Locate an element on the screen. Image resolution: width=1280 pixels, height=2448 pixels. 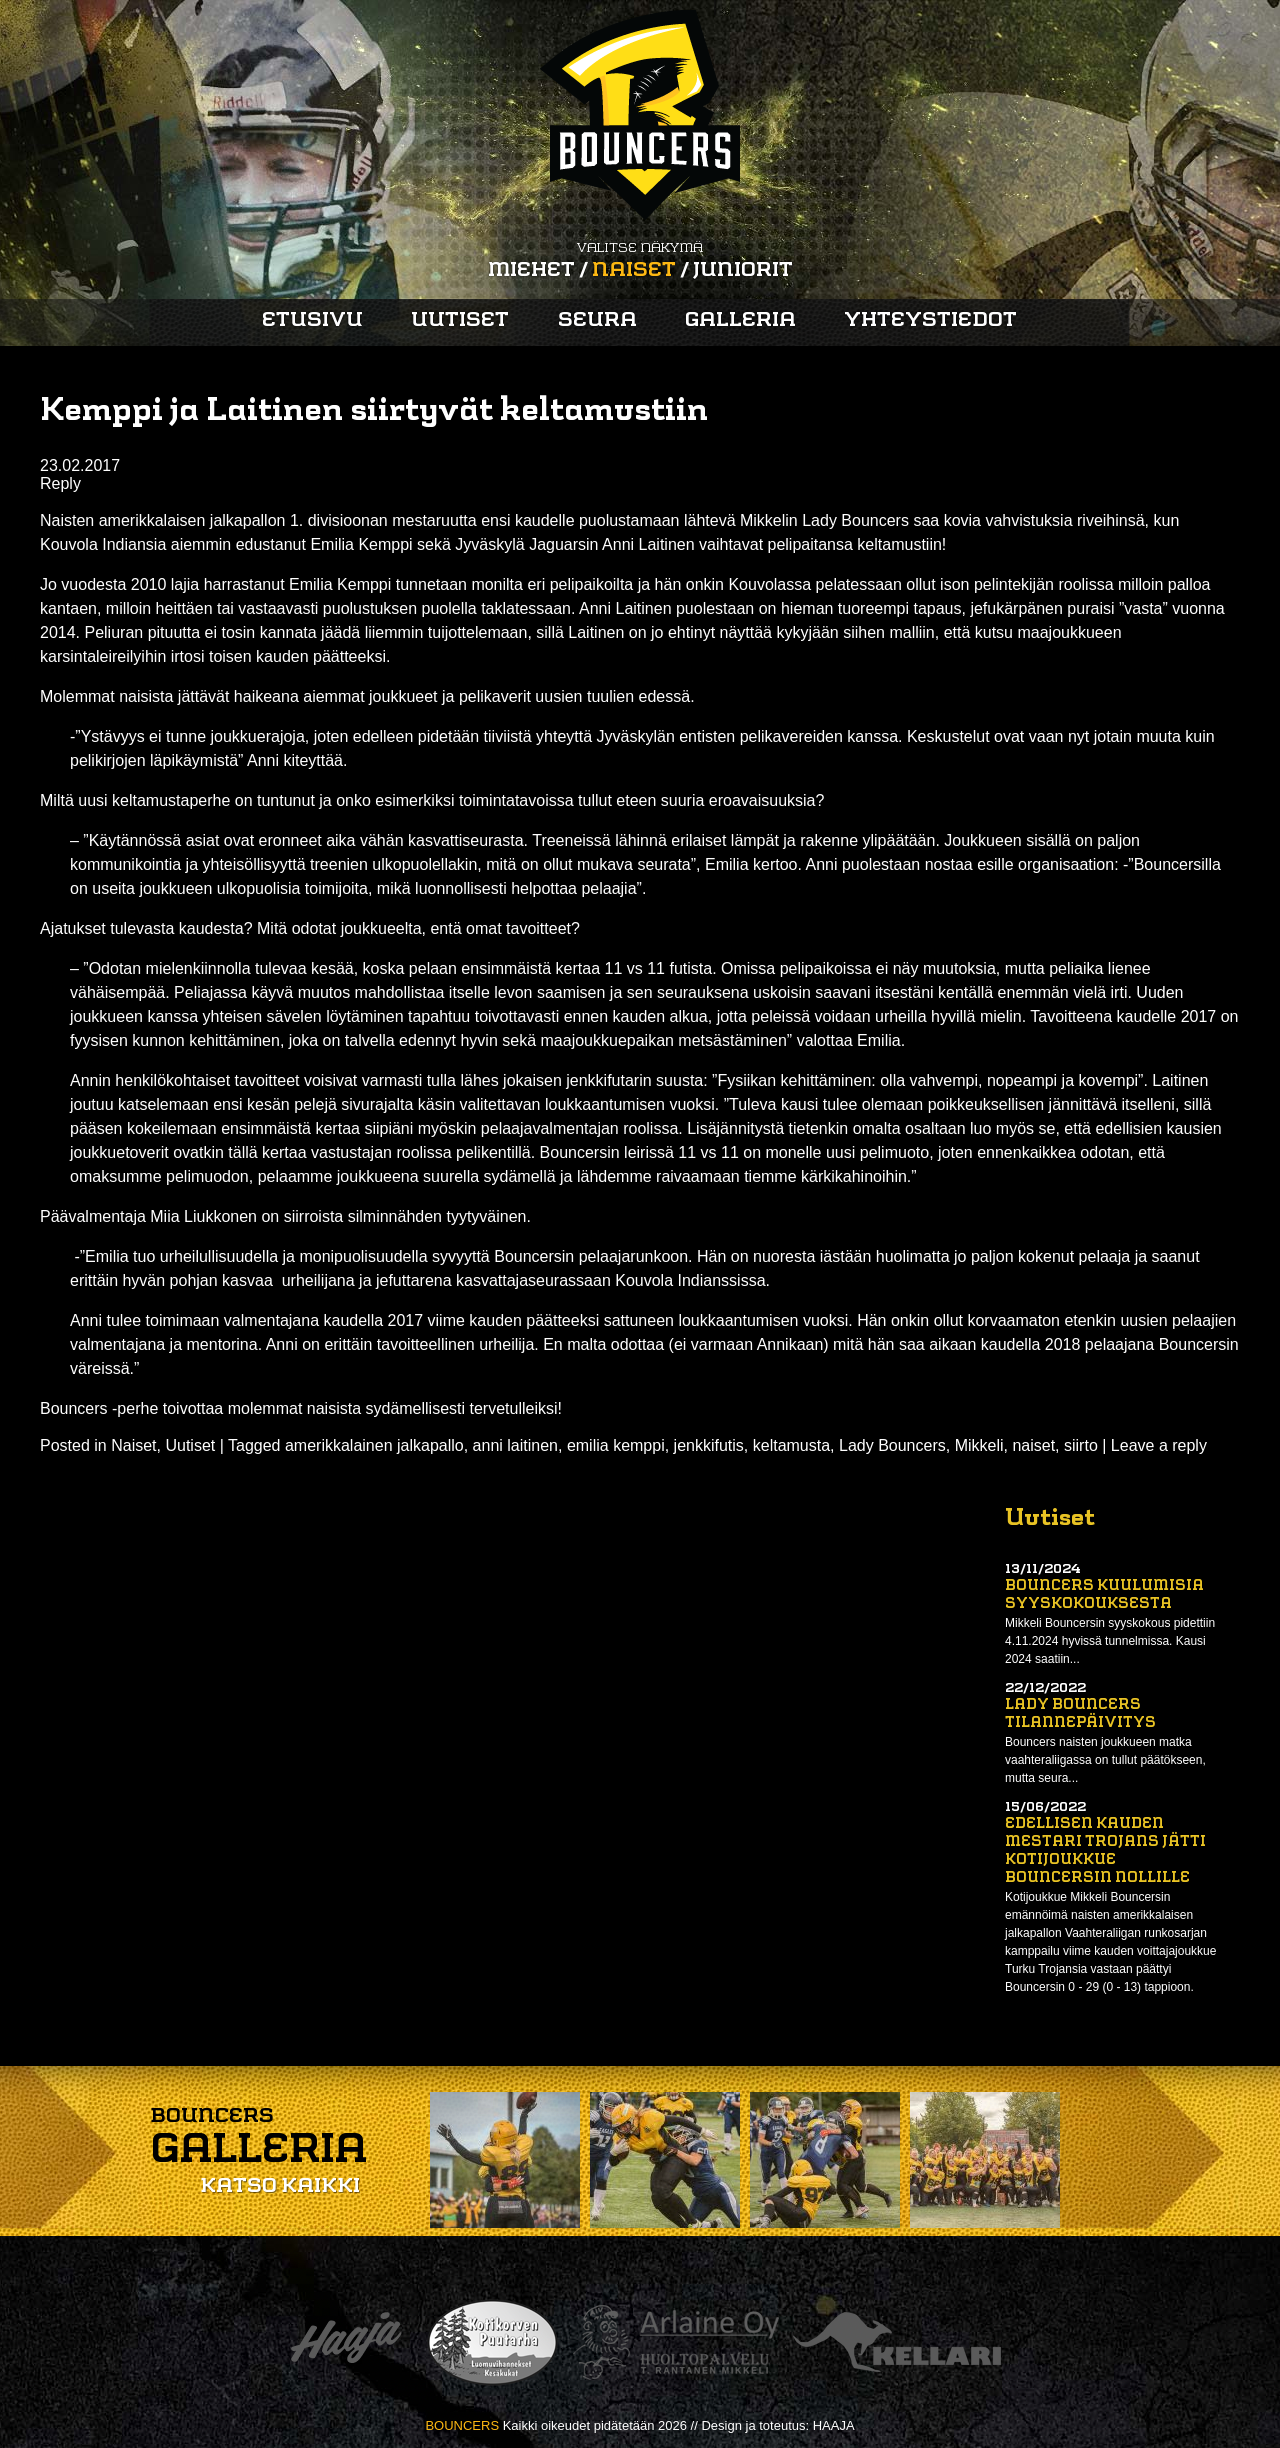
Mikkeli is located at coordinates (979, 1445).